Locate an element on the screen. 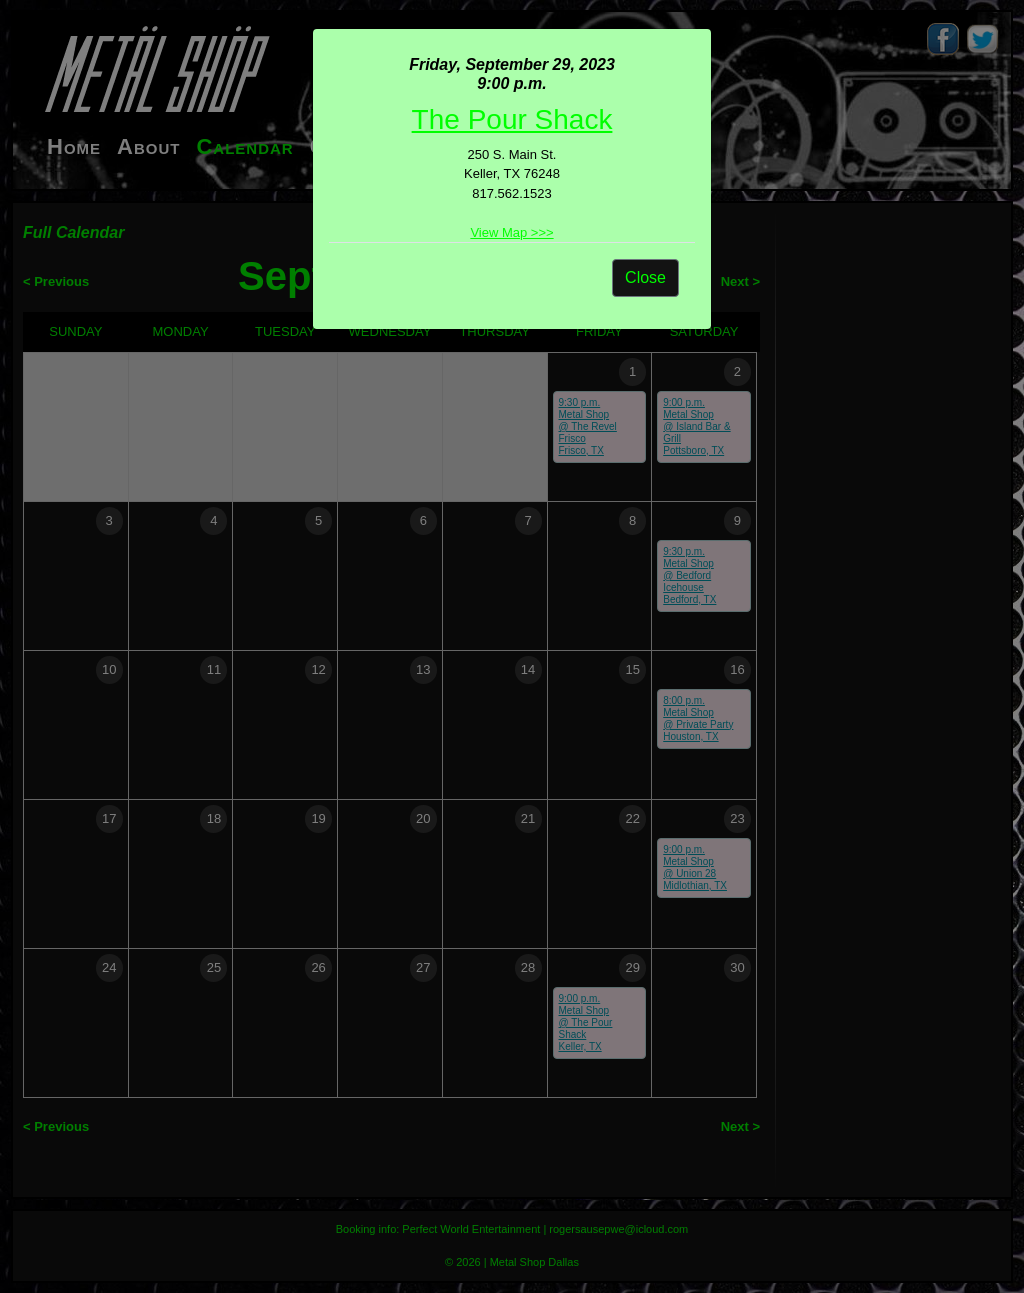 This screenshot has height=1293, width=1024. View Map >>> is located at coordinates (511, 232).